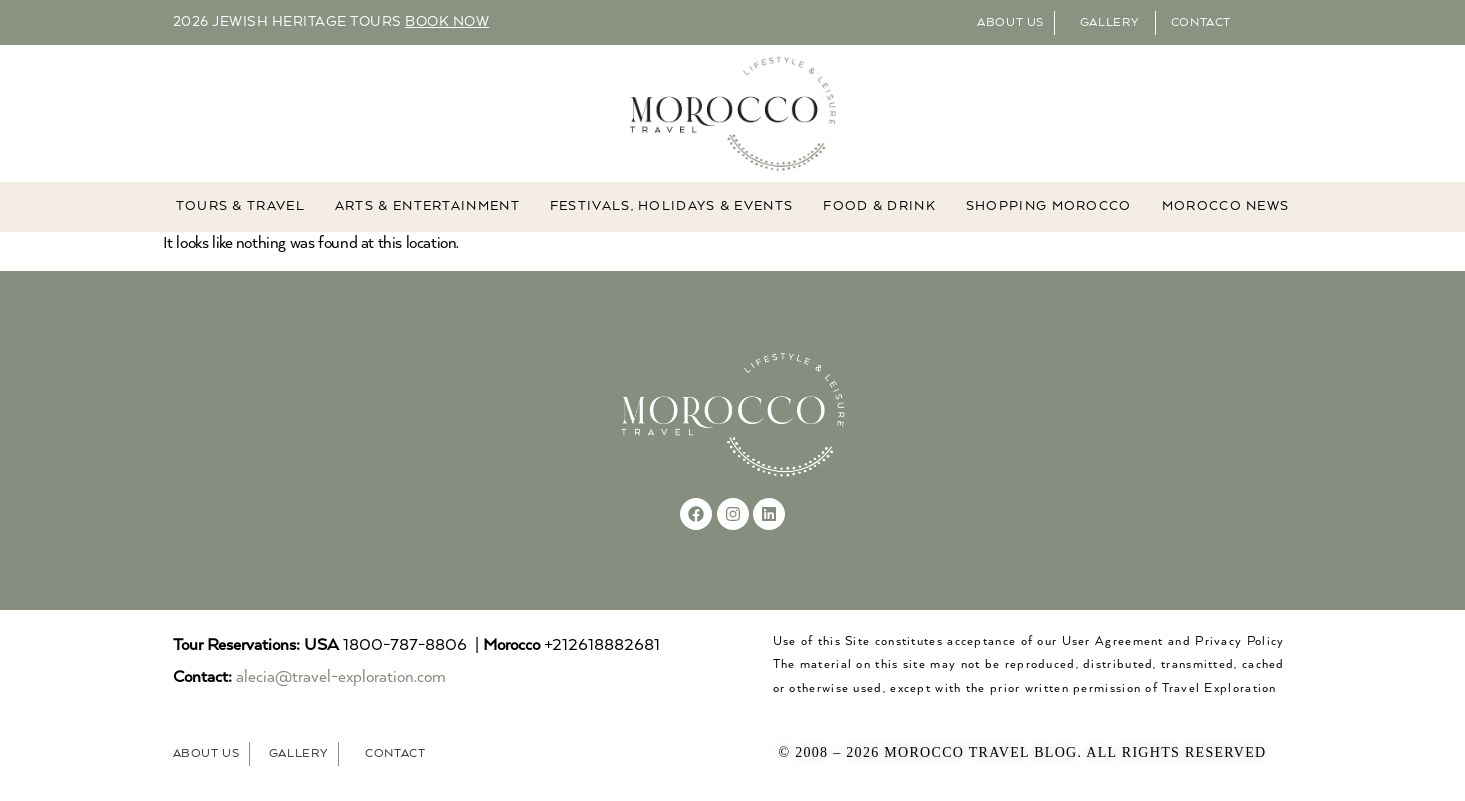 The width and height of the screenshot is (1465, 801). What do you see at coordinates (240, 207) in the screenshot?
I see `TOURS & TRAVEL` at bounding box center [240, 207].